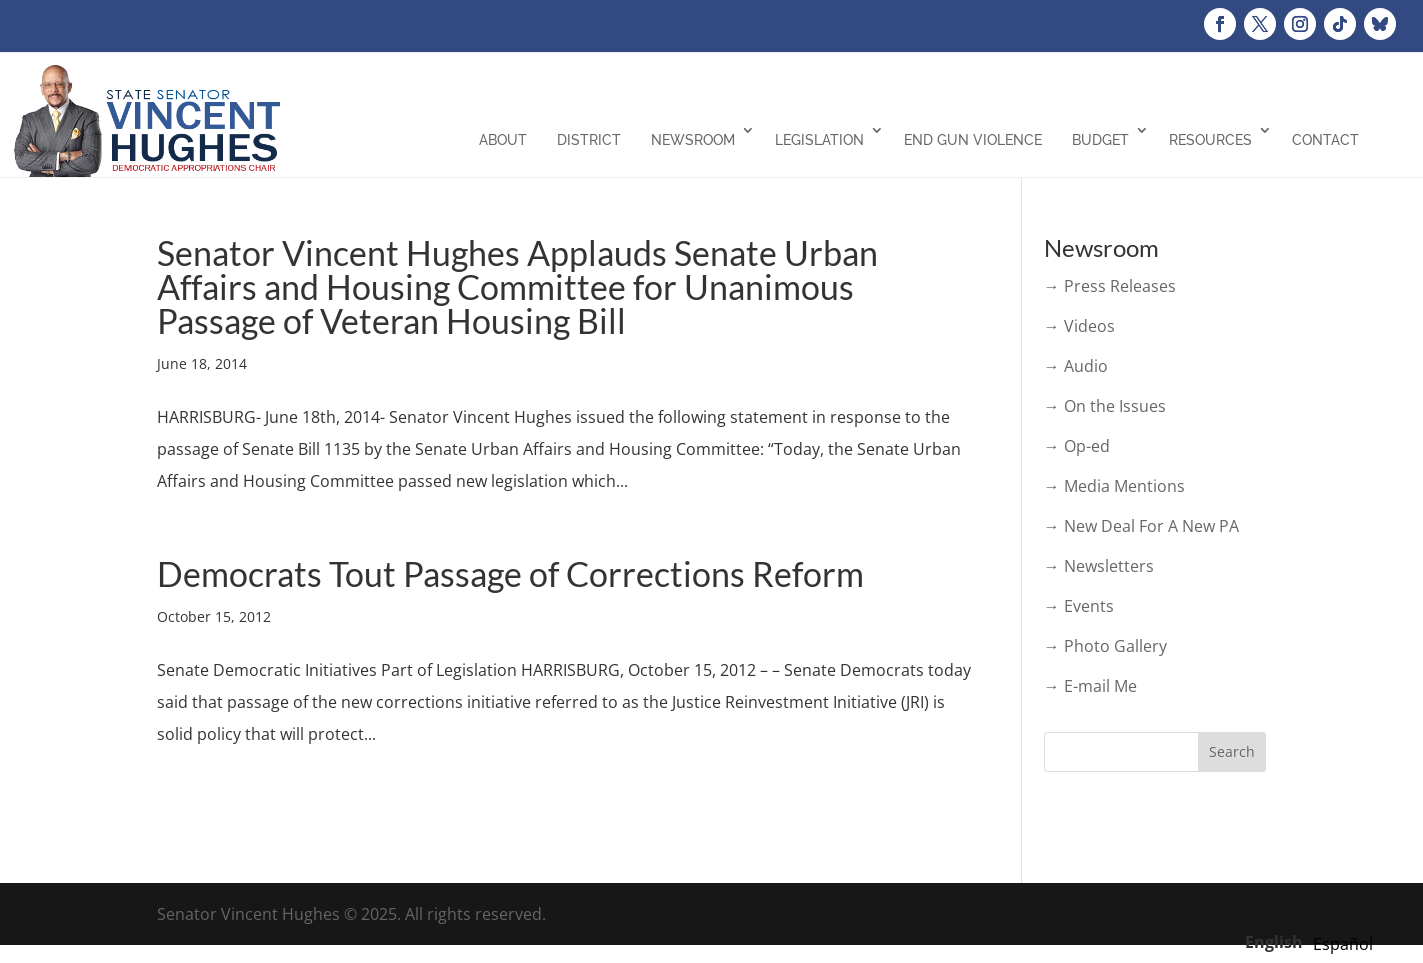  I want to click on Legislation, so click(819, 140).